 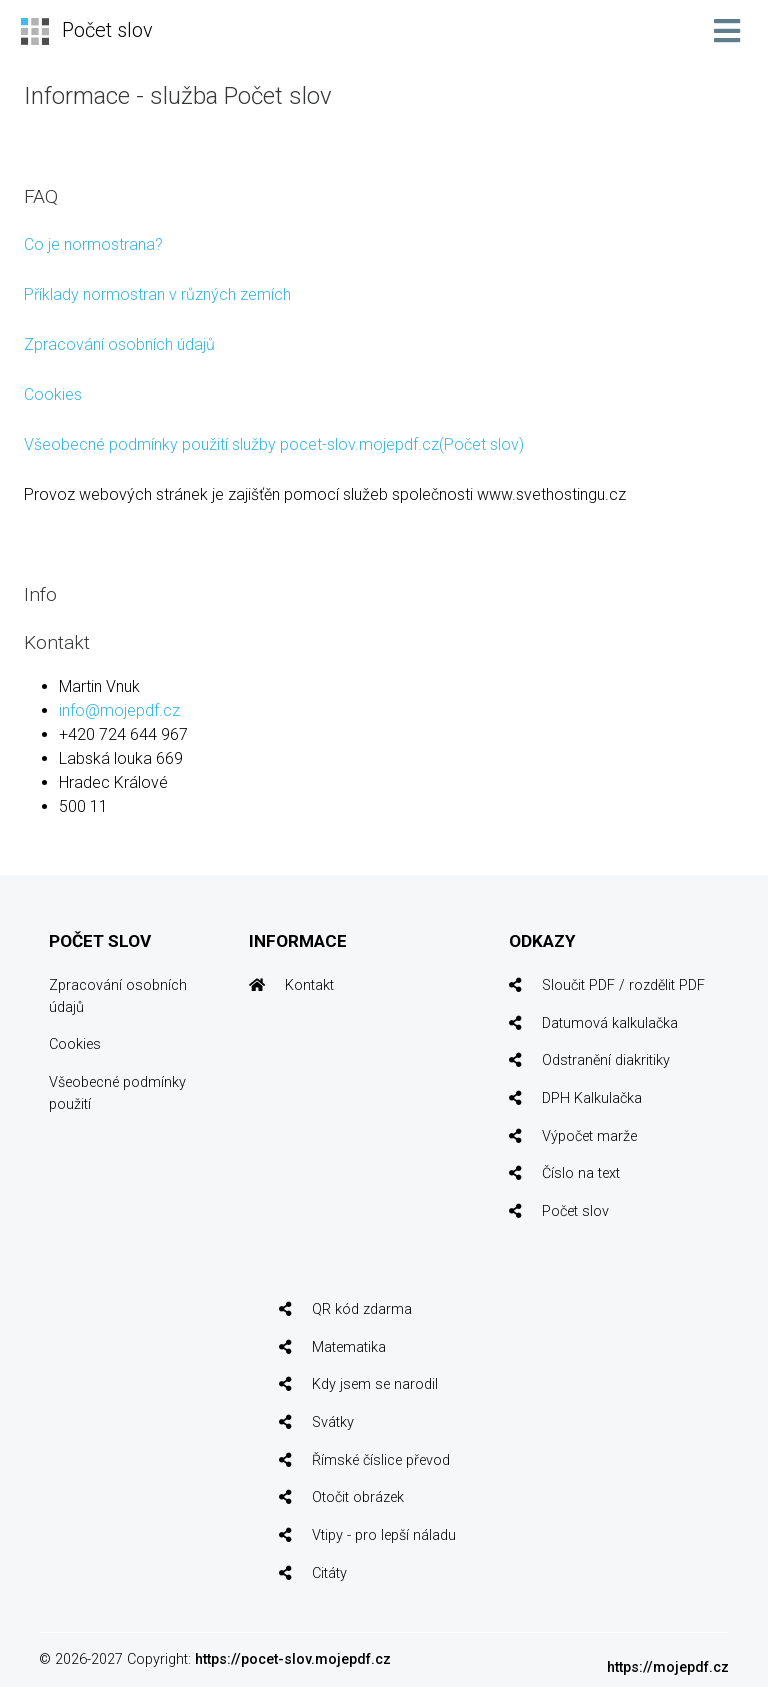 What do you see at coordinates (623, 985) in the screenshot?
I see `Sloučit PDF / rozdělit PDF` at bounding box center [623, 985].